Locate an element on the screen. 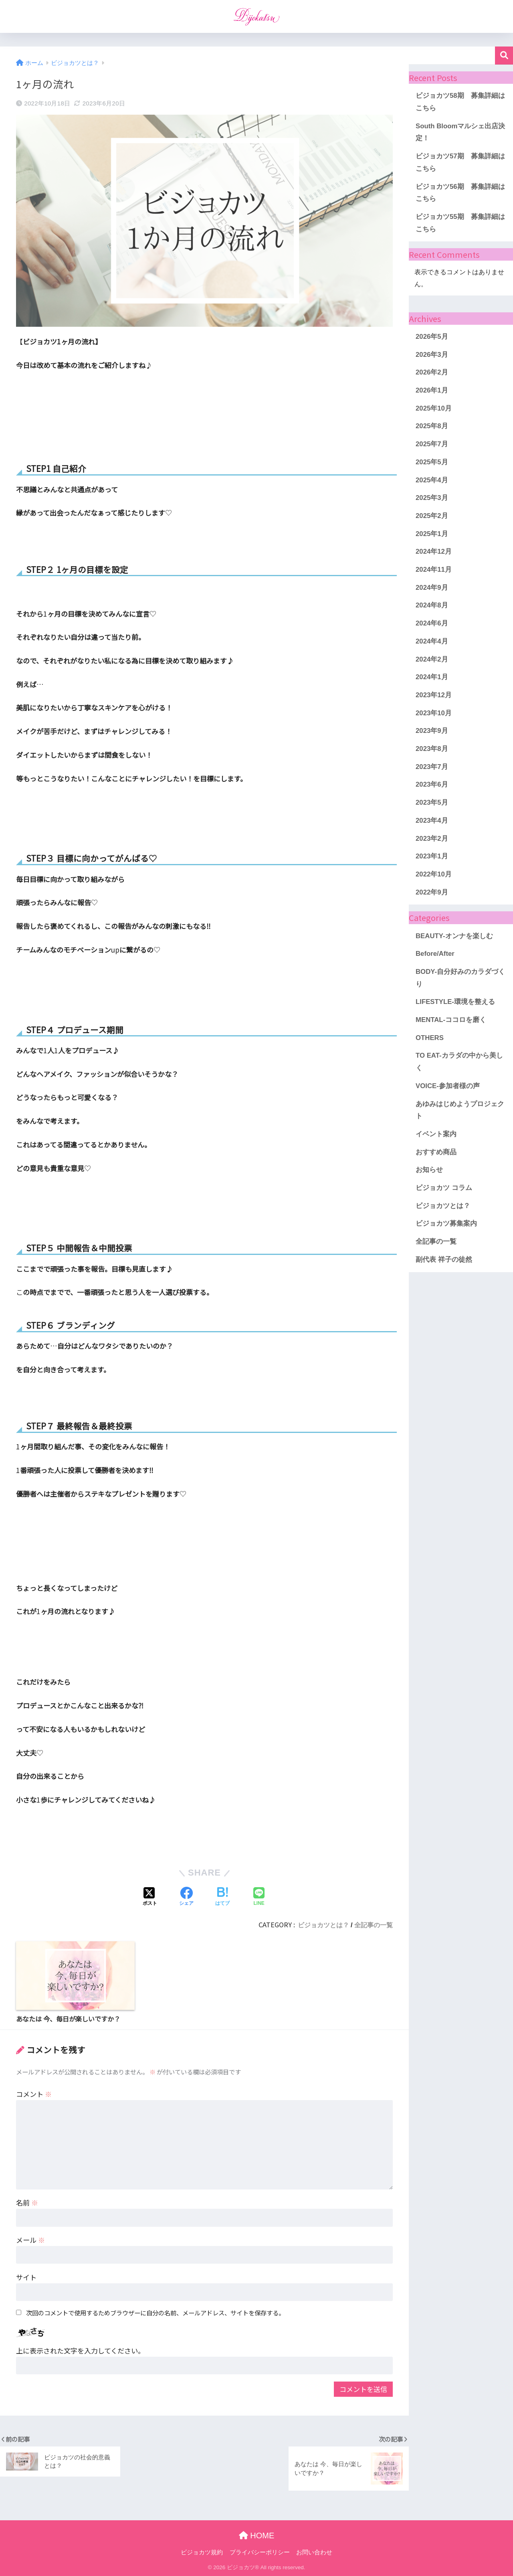  次回のコメントで使用するためブラウザーに自分の名前、メールアドレス、サイトを保存する。 is located at coordinates (155, 2312).